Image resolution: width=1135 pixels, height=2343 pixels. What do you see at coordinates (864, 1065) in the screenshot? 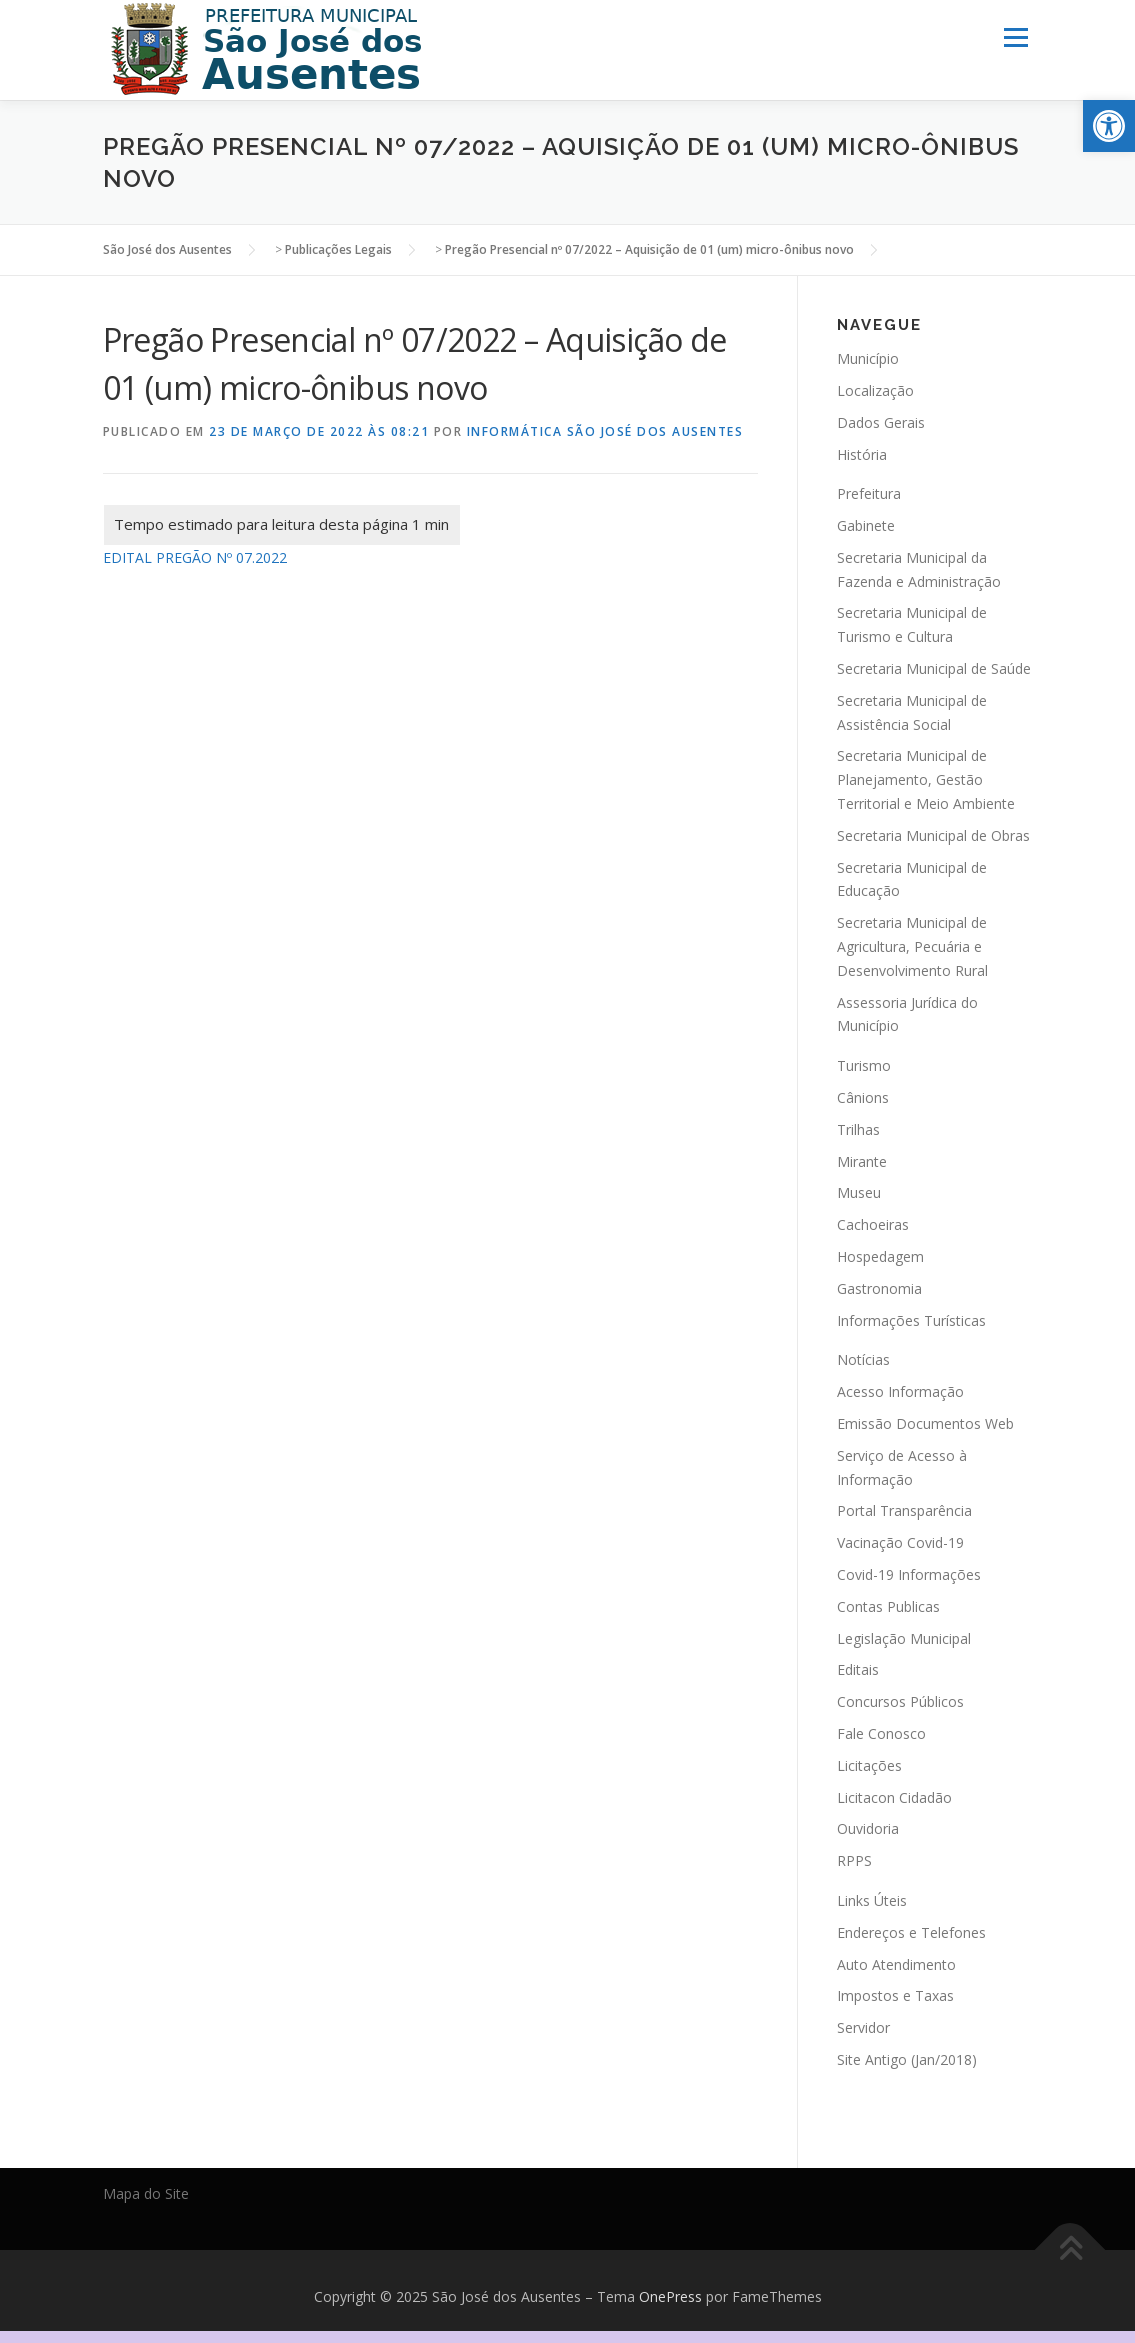
I see `Turismo` at bounding box center [864, 1065].